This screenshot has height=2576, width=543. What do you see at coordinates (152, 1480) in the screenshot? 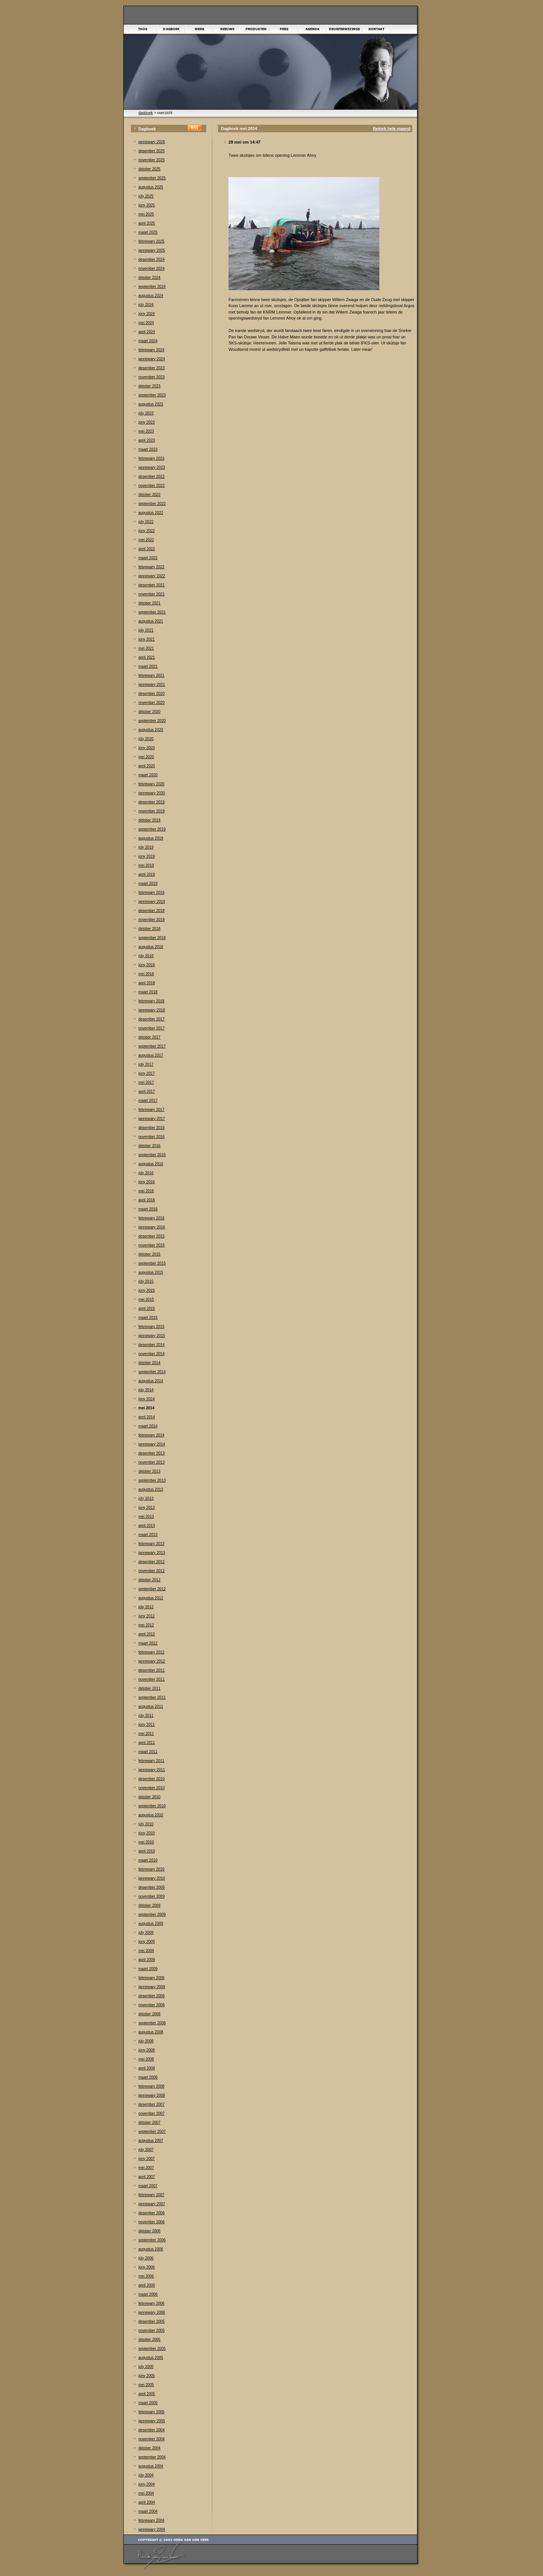
I see `september 2013` at bounding box center [152, 1480].